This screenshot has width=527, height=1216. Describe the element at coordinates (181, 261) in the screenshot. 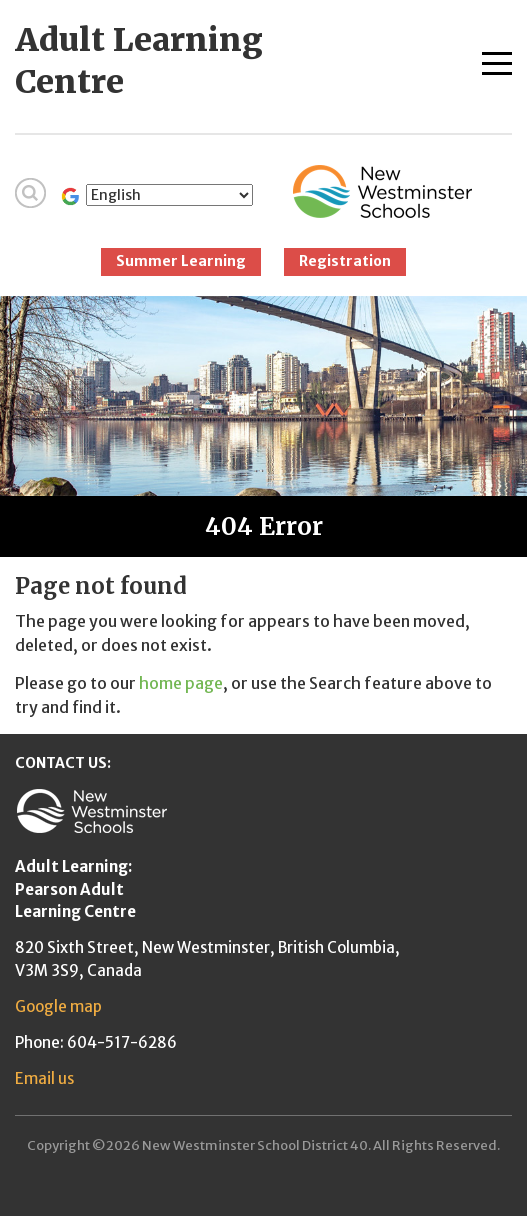

I see `Summer Learning` at that location.